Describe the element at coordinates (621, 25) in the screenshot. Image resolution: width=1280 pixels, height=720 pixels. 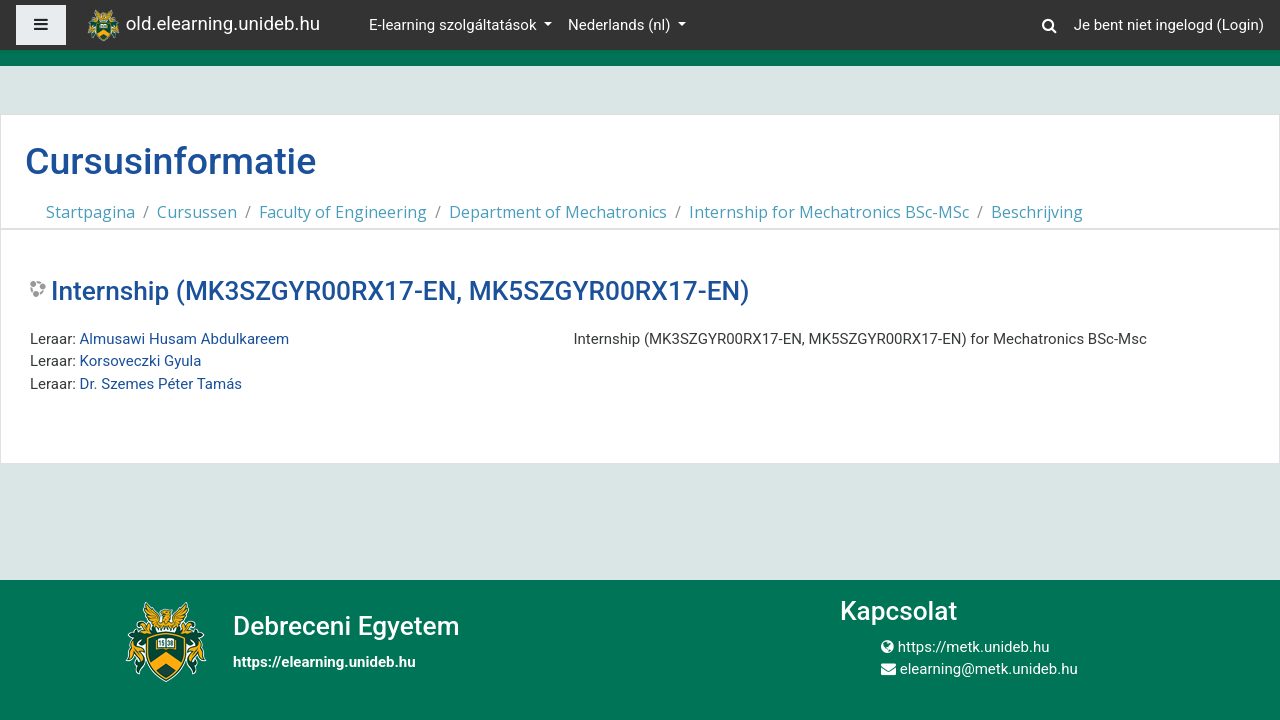
I see `Nederlands ‎(nl)‎` at that location.